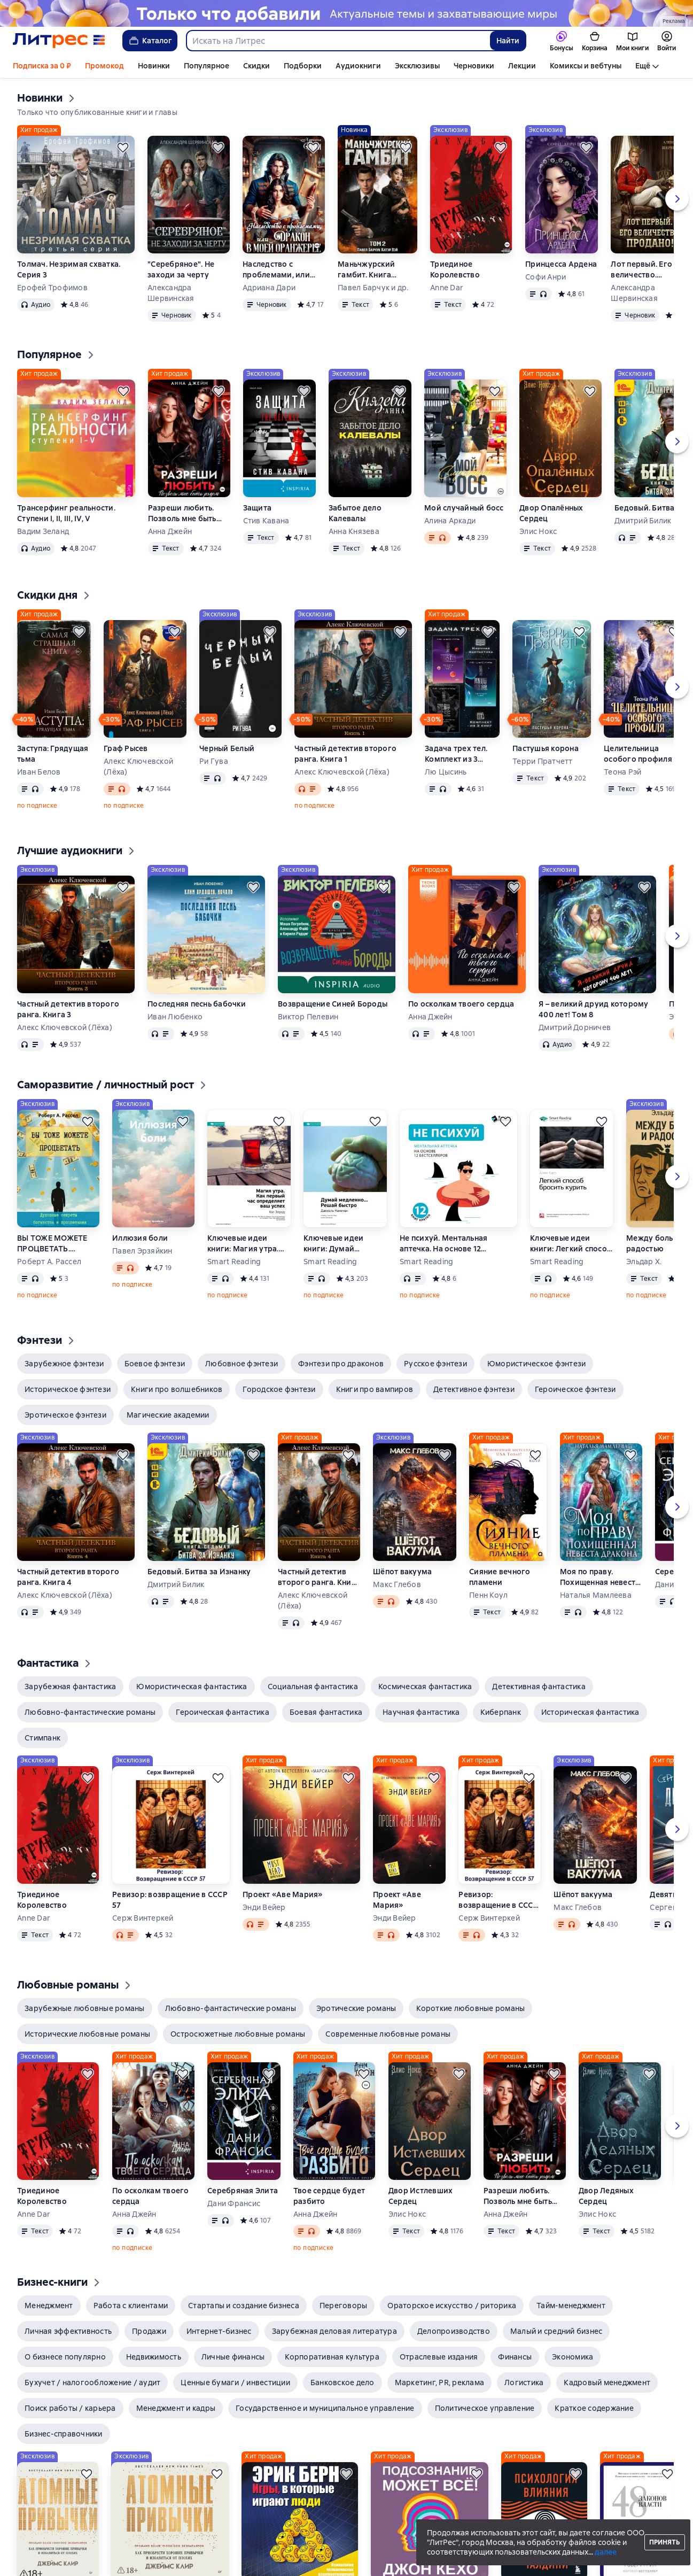 This screenshot has width=693, height=2576. What do you see at coordinates (397, 1584) in the screenshot?
I see `Макс Глебов` at bounding box center [397, 1584].